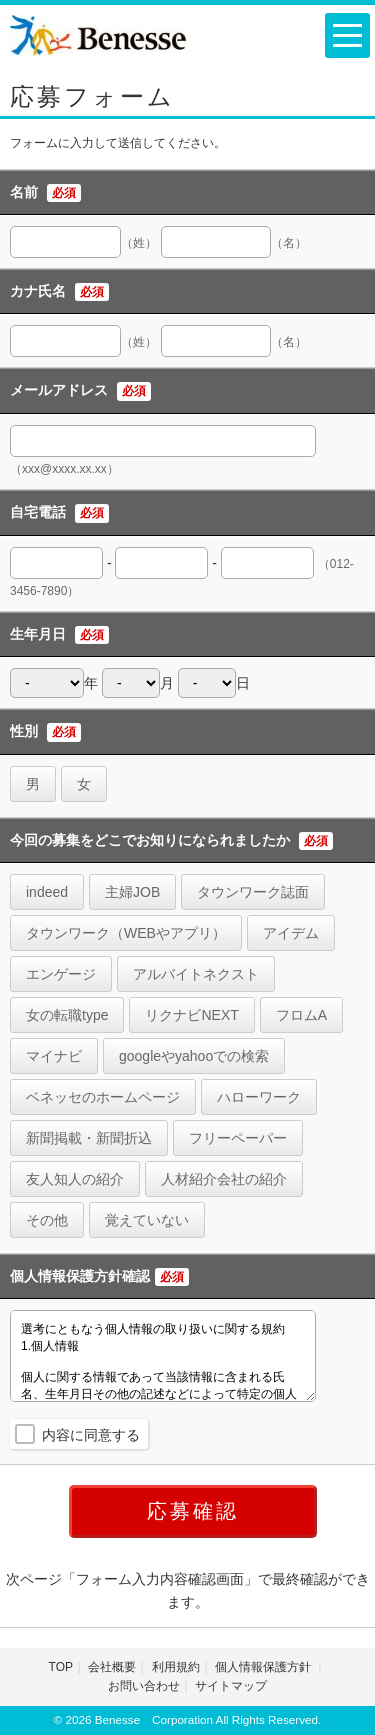  Describe the element at coordinates (54, 1056) in the screenshot. I see `マイナビ` at that location.